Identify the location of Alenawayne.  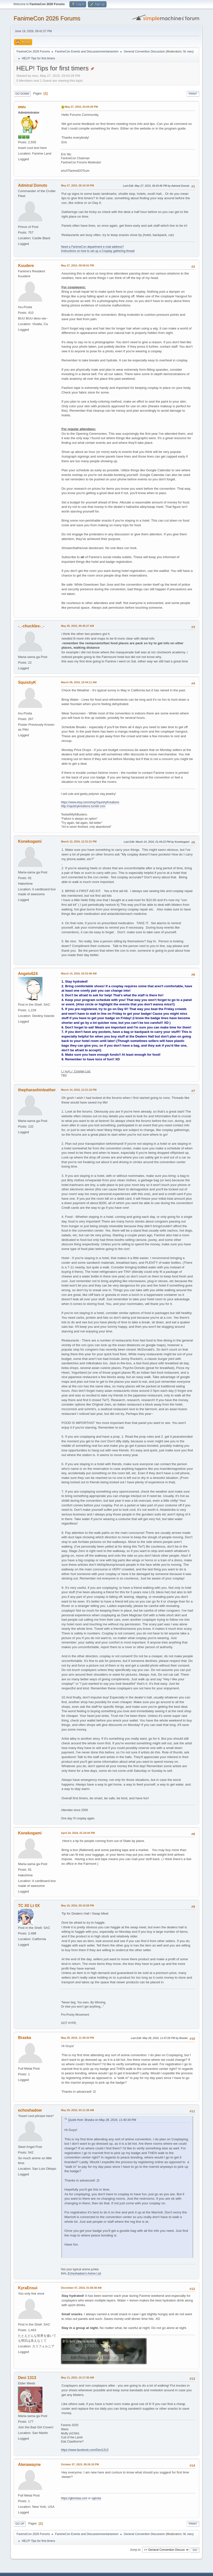
(29, 2464).